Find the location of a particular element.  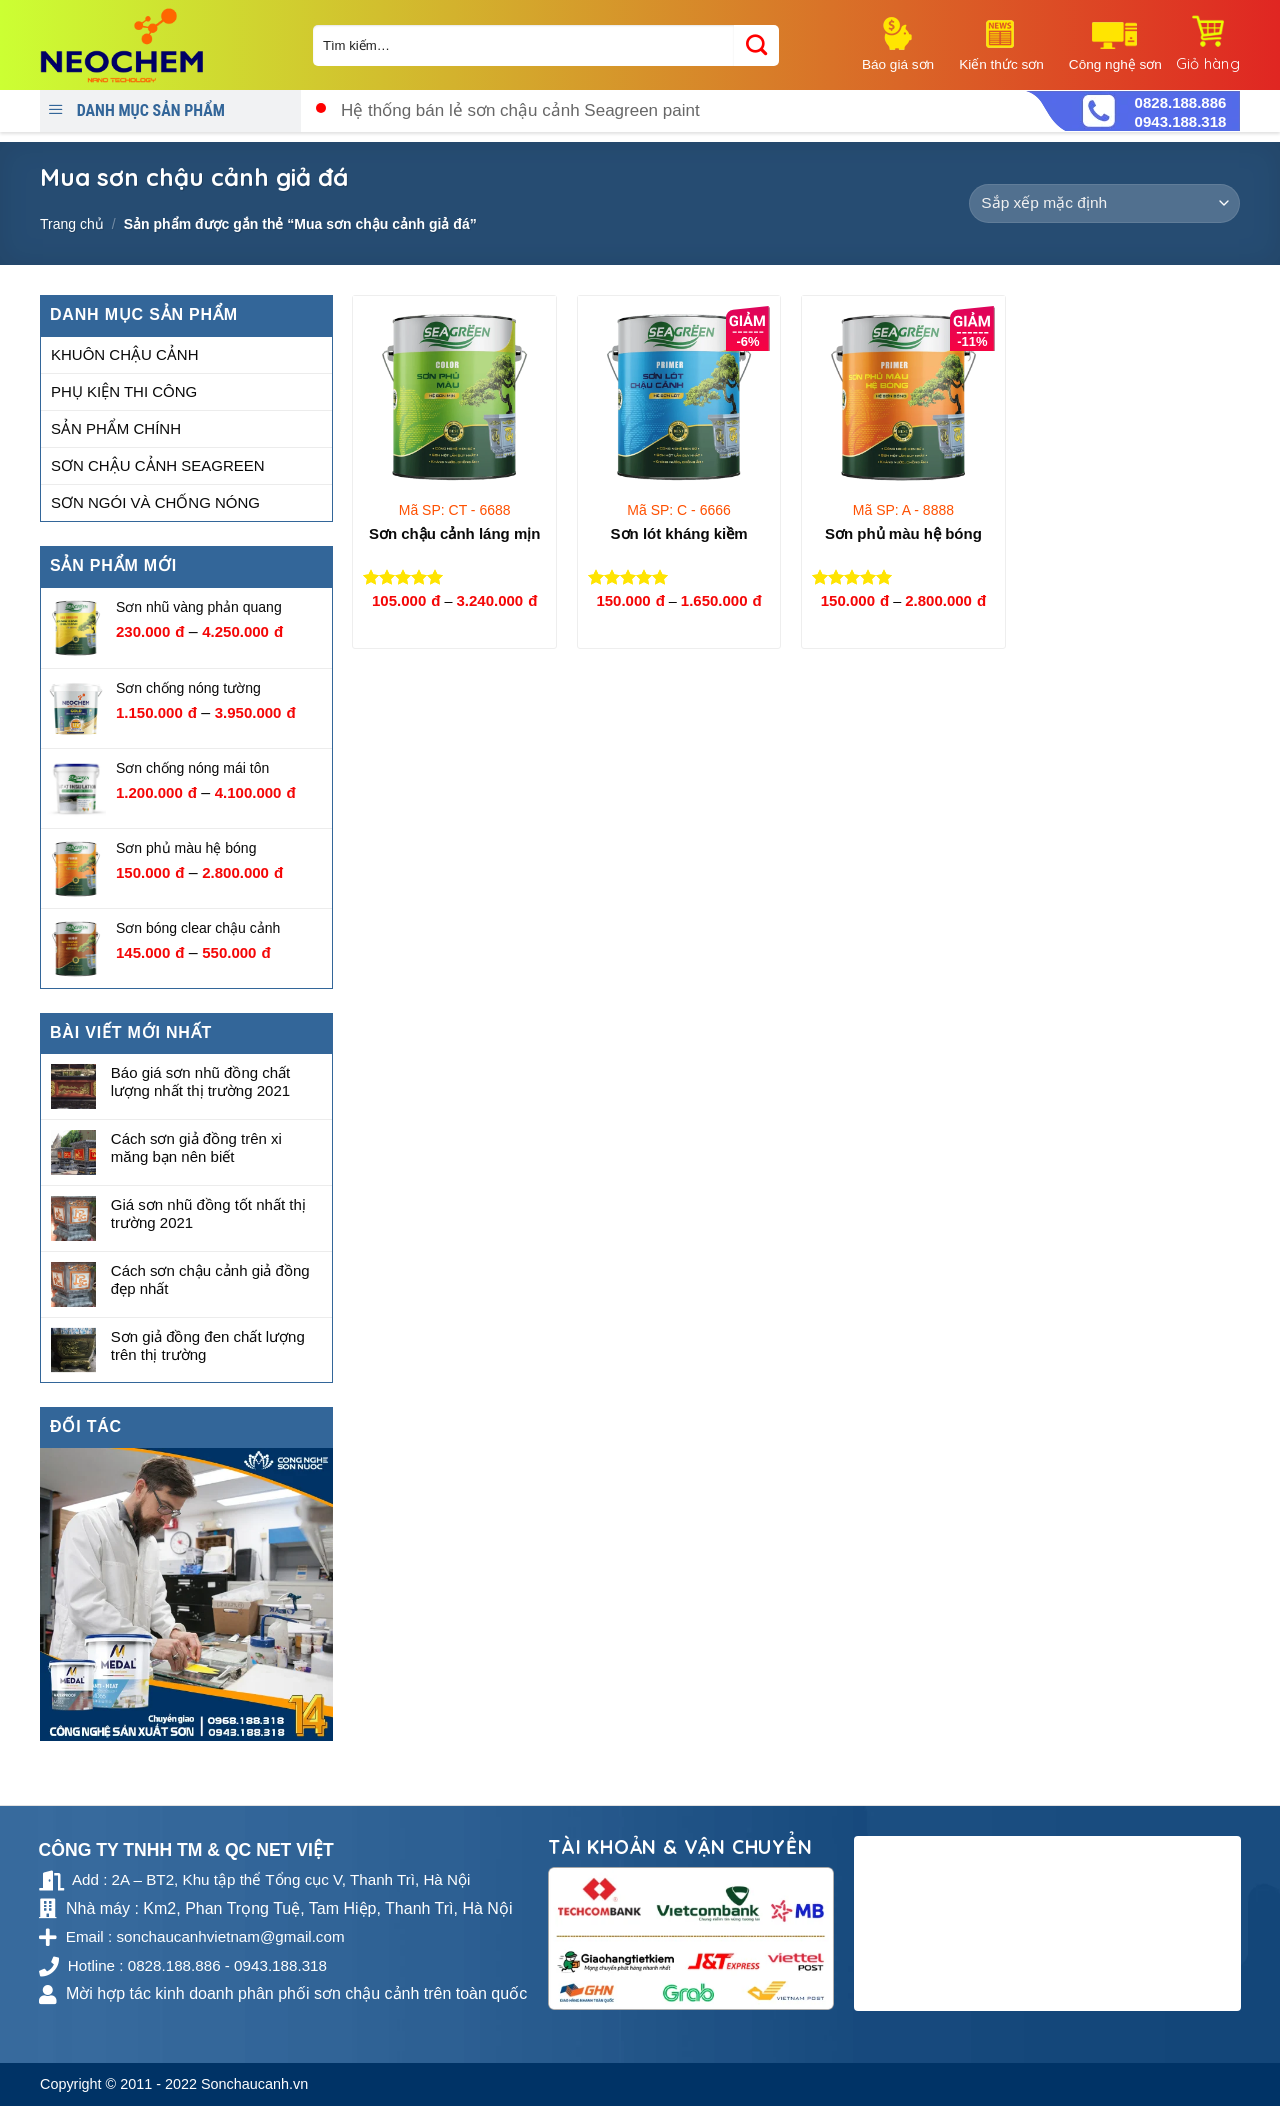

Giá sơn nhũ đồng tốt nhất thị trường 2021 is located at coordinates (208, 1213).